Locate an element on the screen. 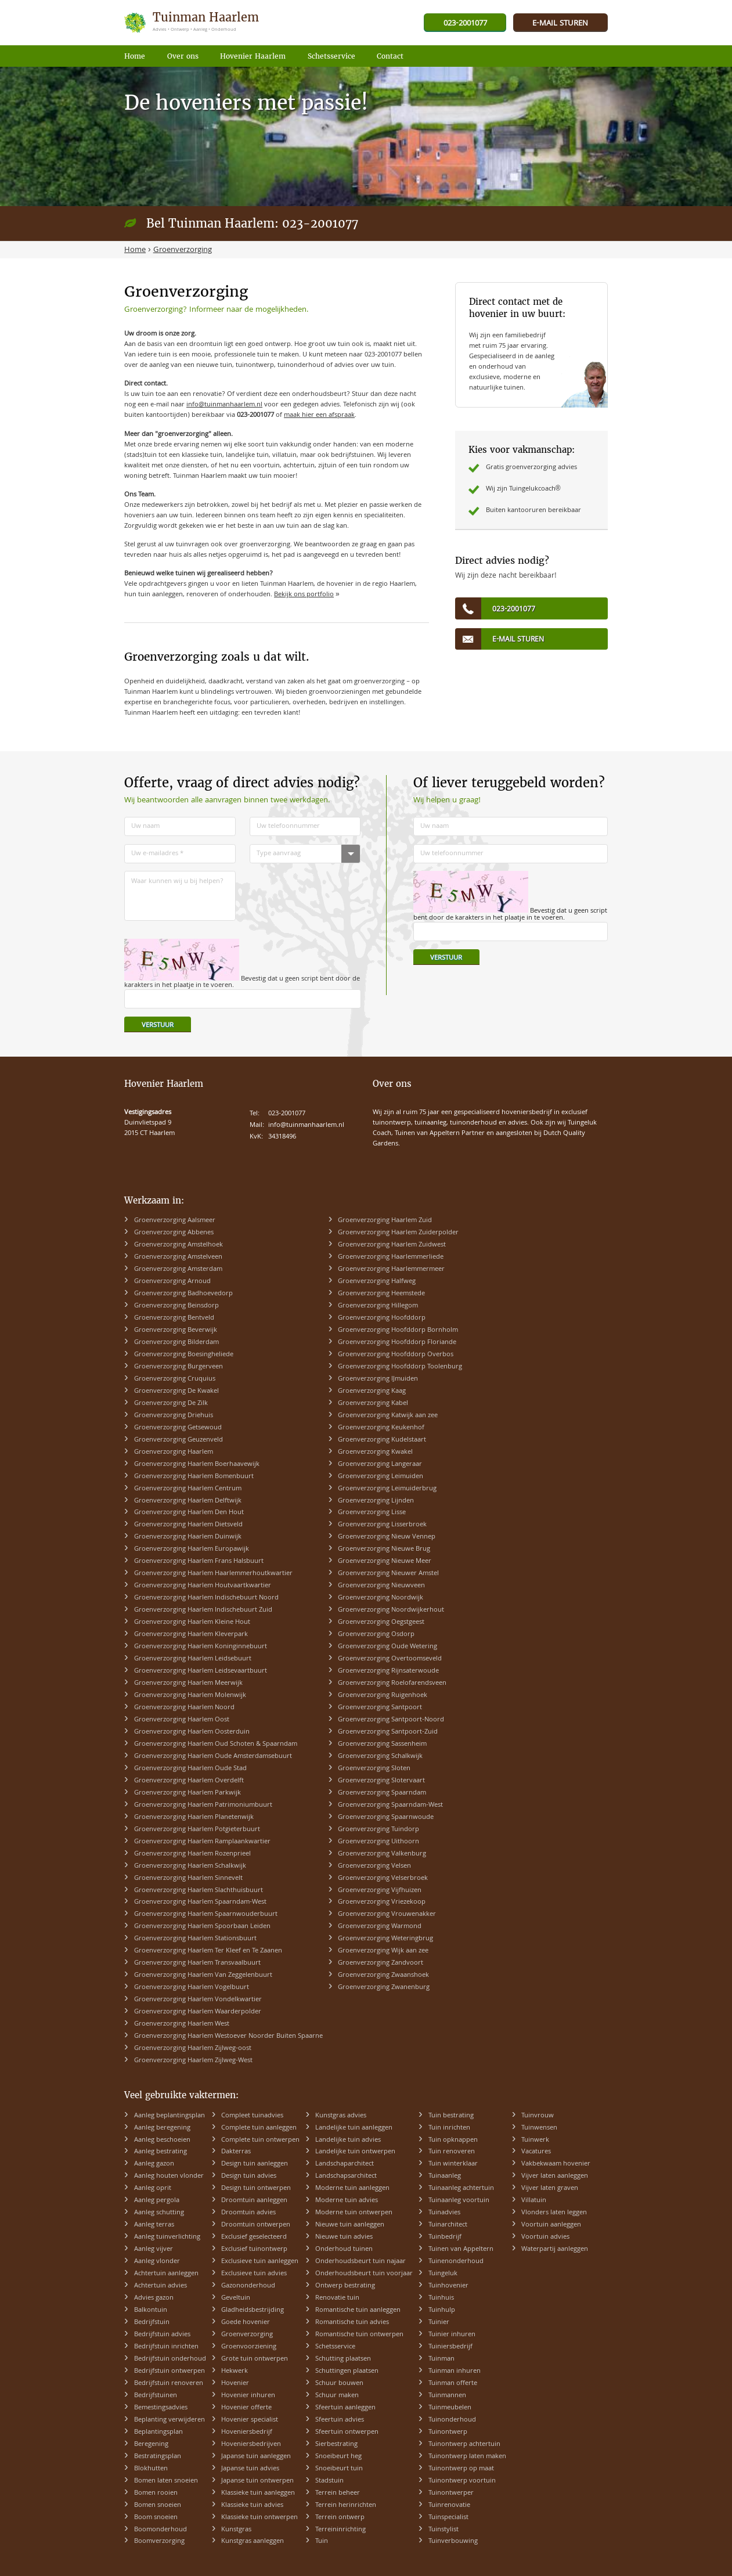 This screenshot has height=2576, width=732. Tuinier is located at coordinates (438, 2322).